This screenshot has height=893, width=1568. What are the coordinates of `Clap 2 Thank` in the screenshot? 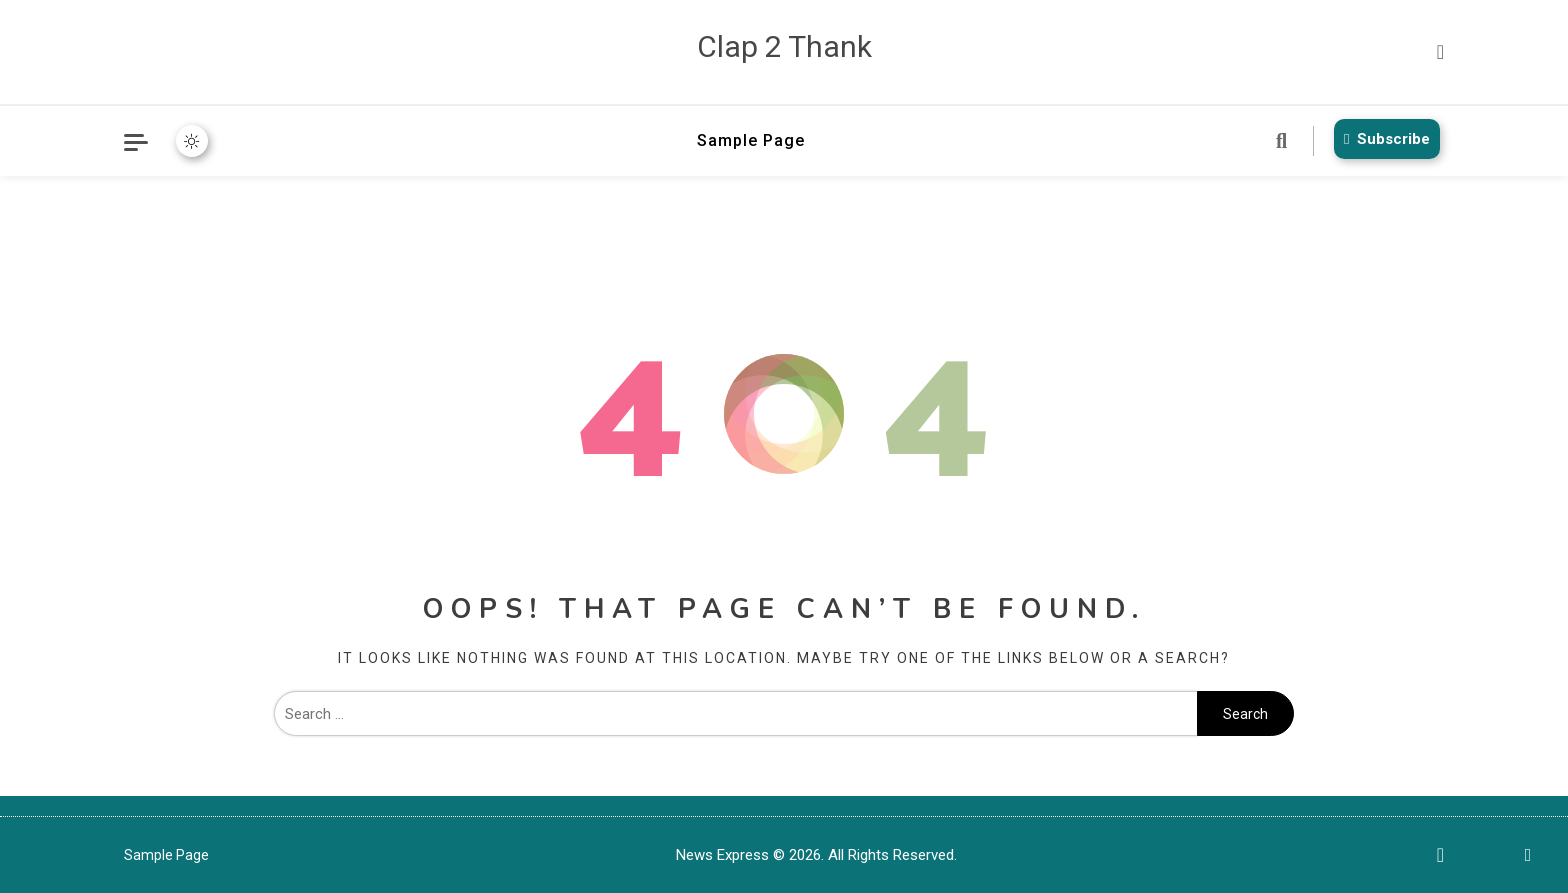 It's located at (784, 46).